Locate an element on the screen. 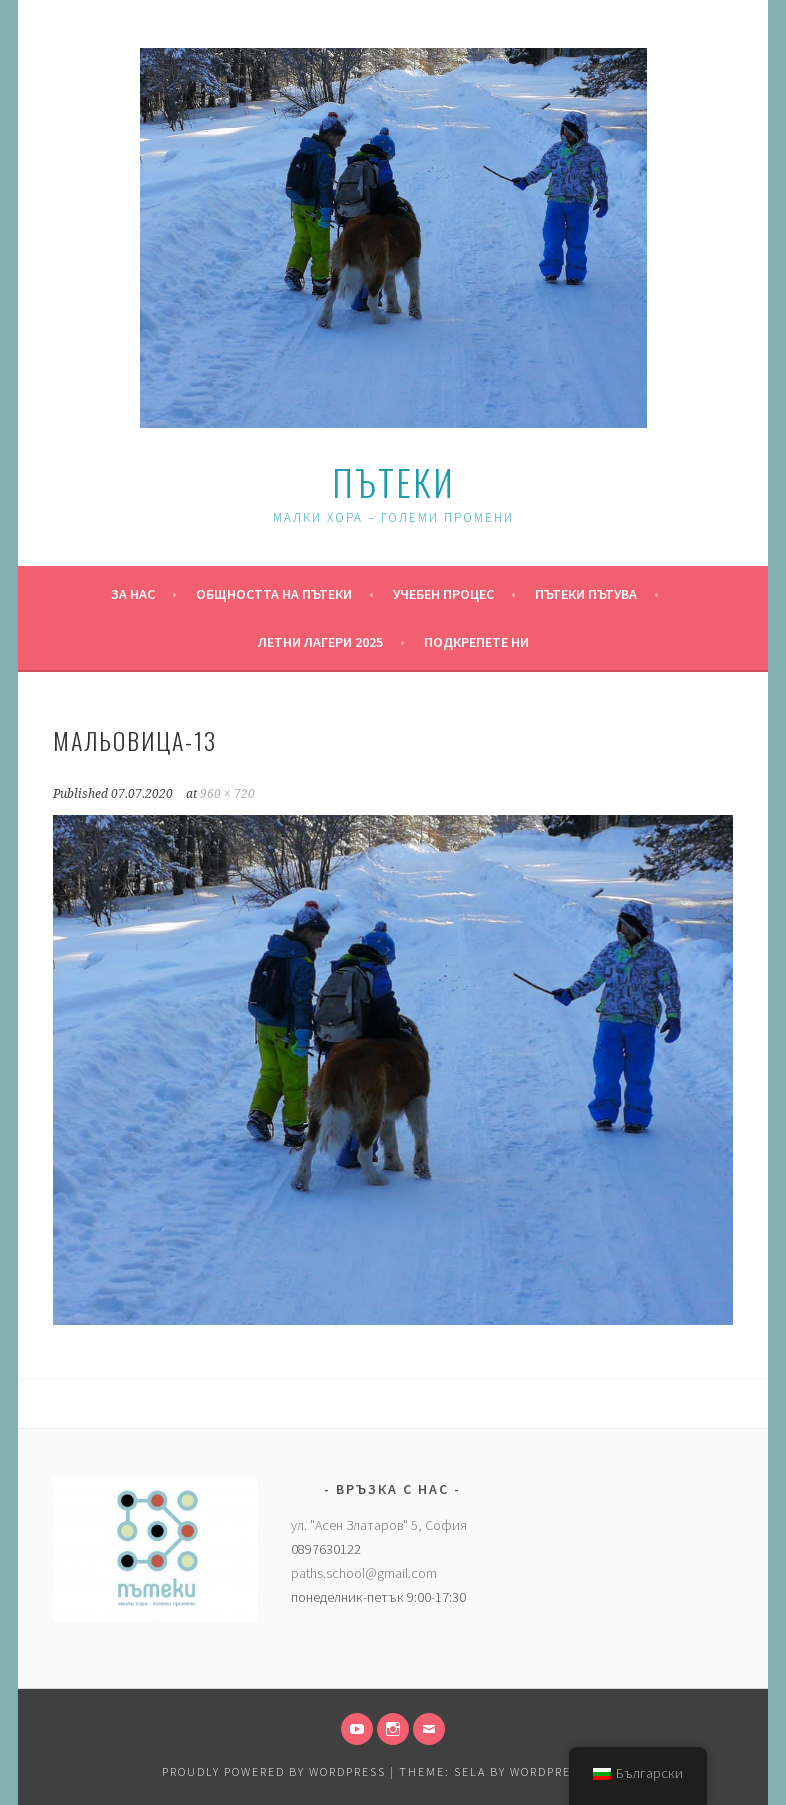  WordPress.com is located at coordinates (565, 1771).